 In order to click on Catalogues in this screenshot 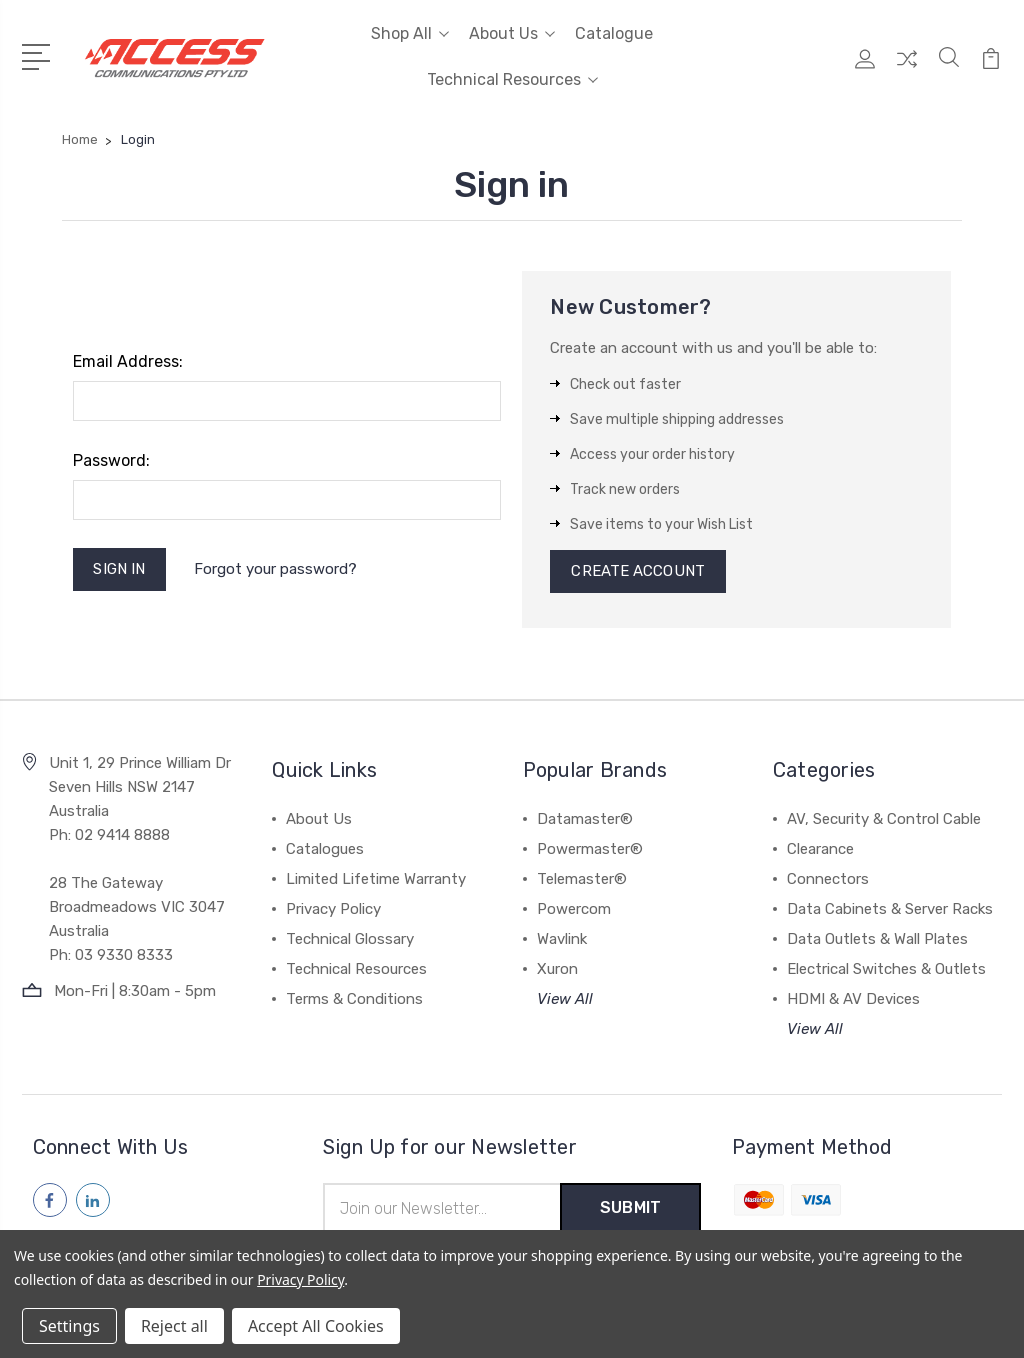, I will do `click(325, 850)`.